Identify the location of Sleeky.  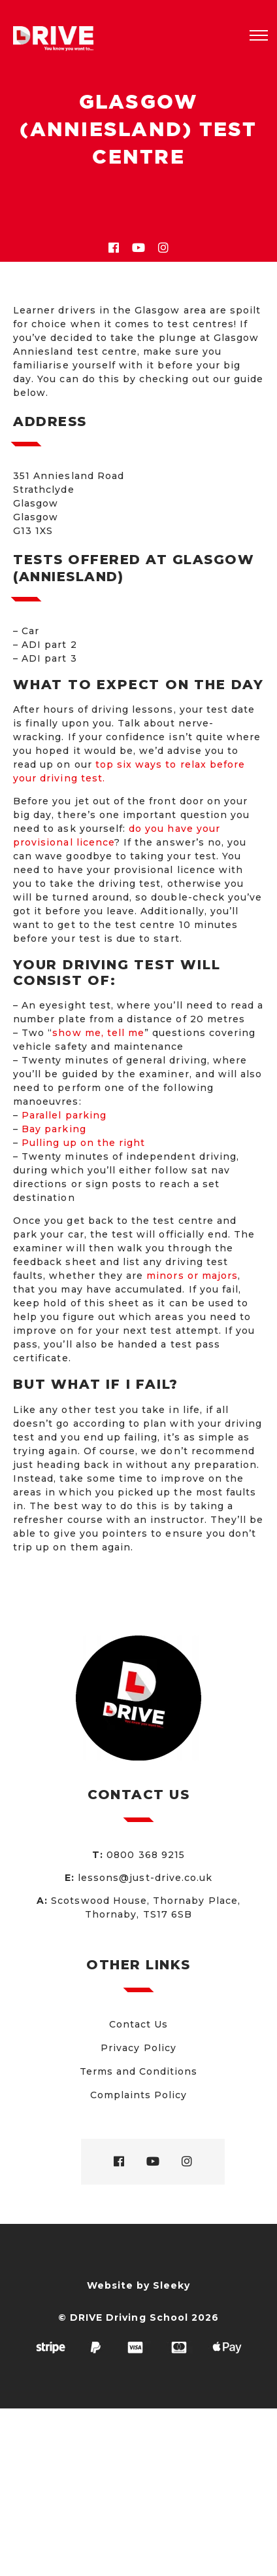
(171, 2285).